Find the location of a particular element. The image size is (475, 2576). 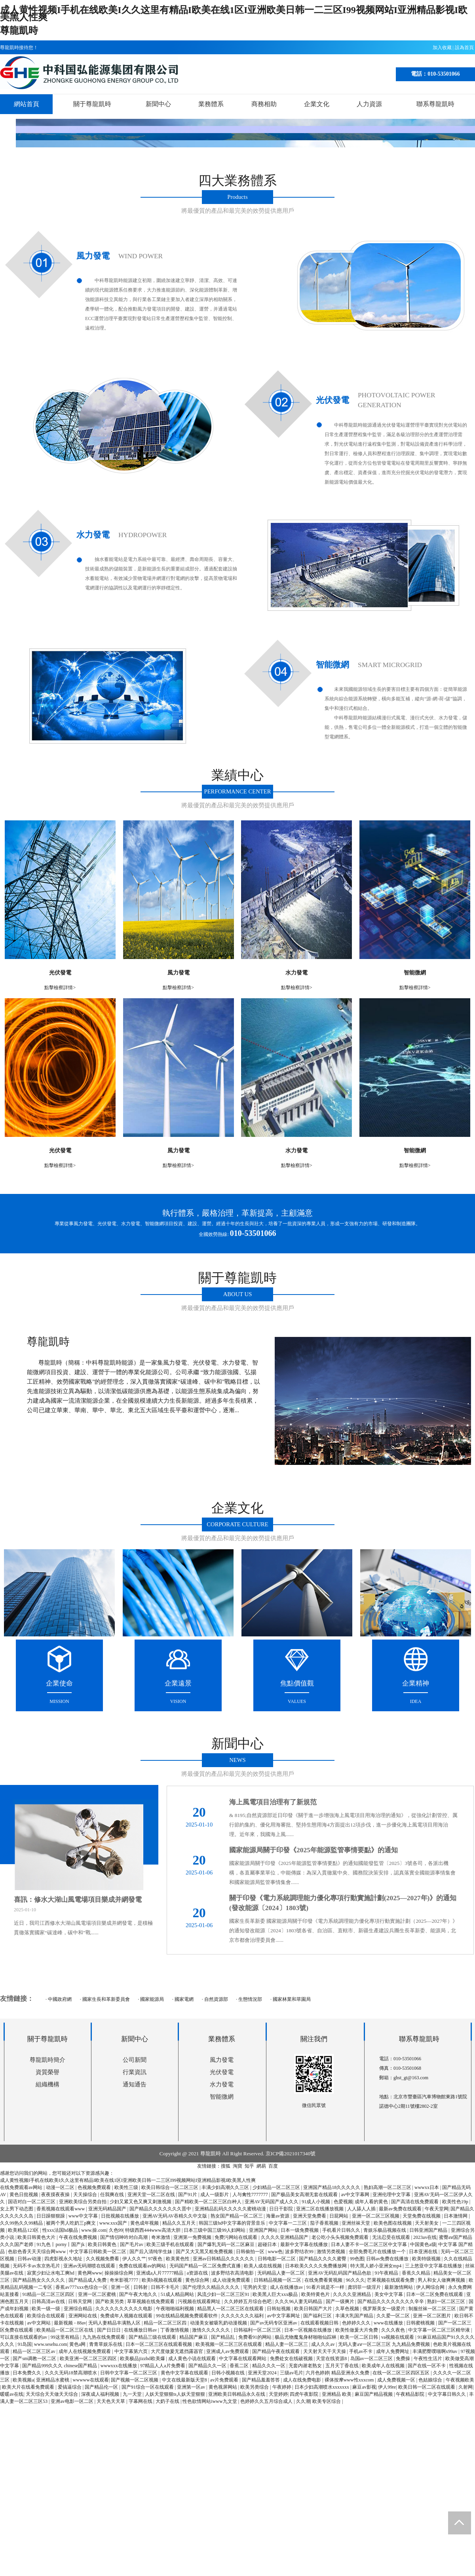

无码精品人妻一区二区 is located at coordinates (281, 2273).